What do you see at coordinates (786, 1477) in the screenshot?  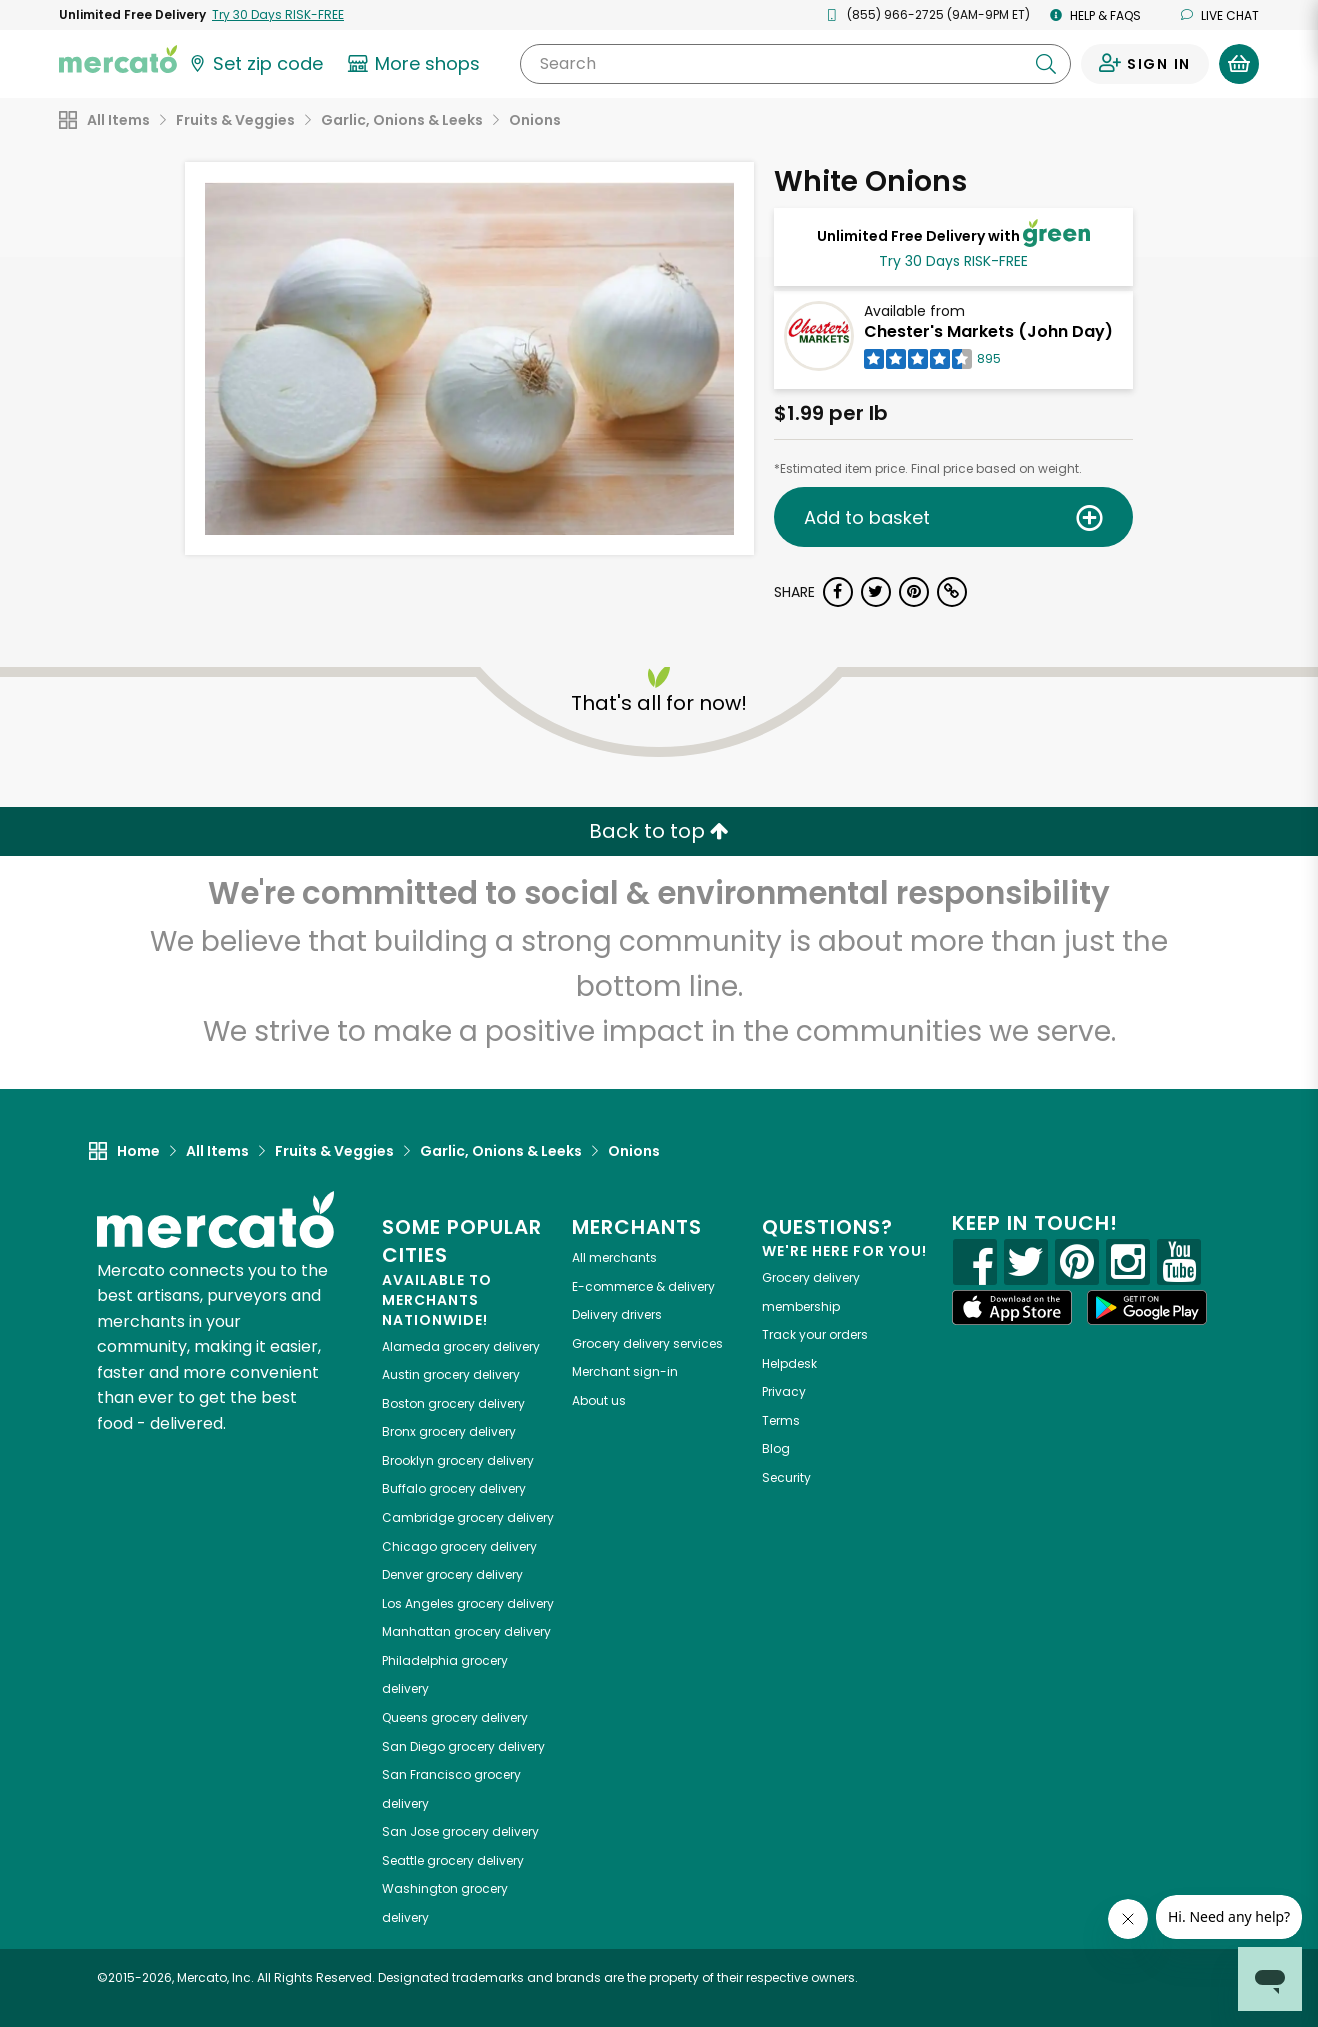 I see `Security` at bounding box center [786, 1477].